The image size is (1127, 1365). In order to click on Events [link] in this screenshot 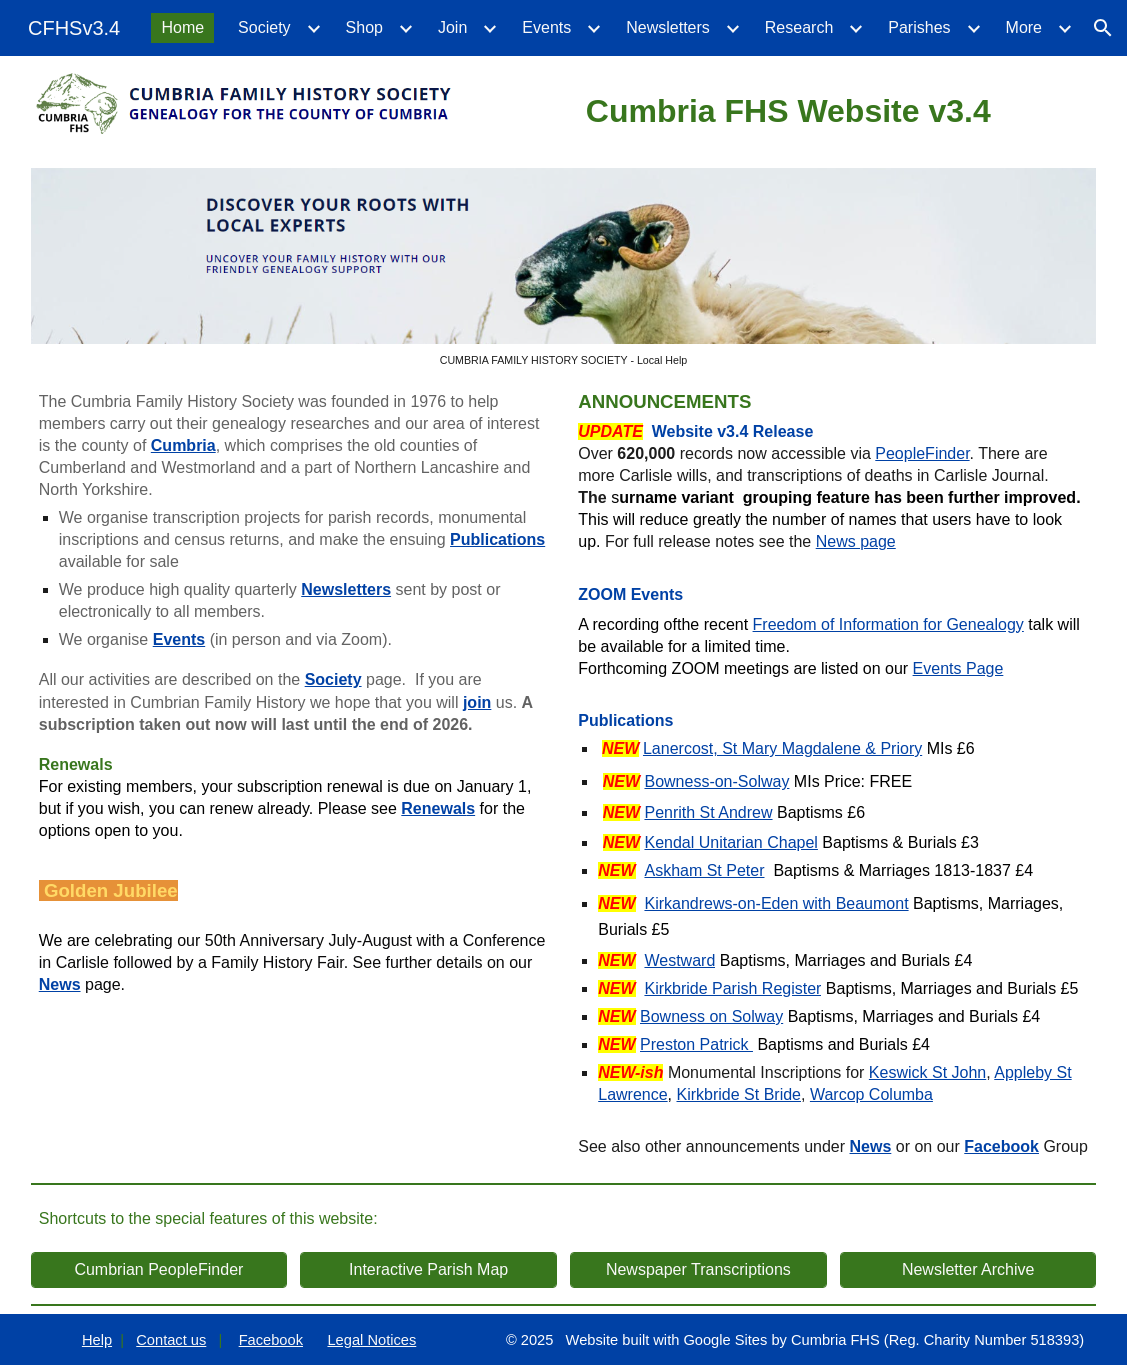, I will do `click(546, 27)`.